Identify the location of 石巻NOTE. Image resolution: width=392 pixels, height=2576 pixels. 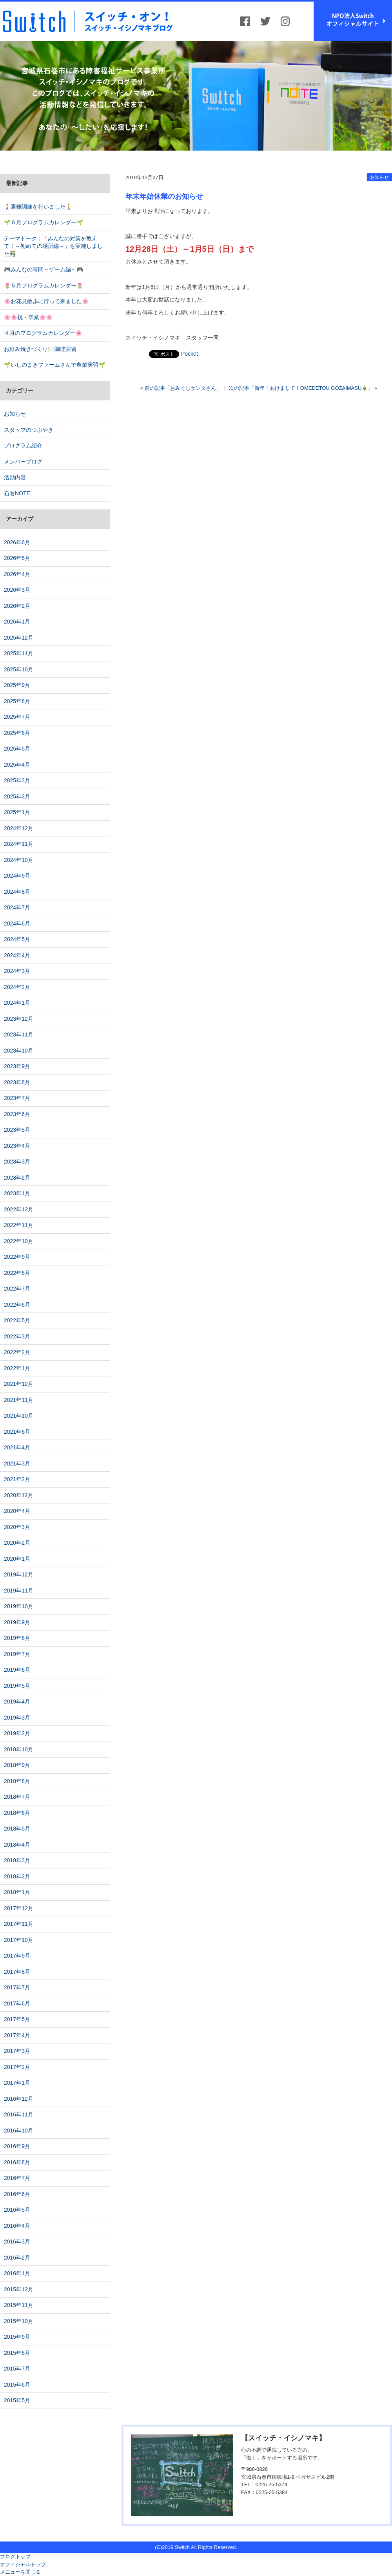
(17, 493).